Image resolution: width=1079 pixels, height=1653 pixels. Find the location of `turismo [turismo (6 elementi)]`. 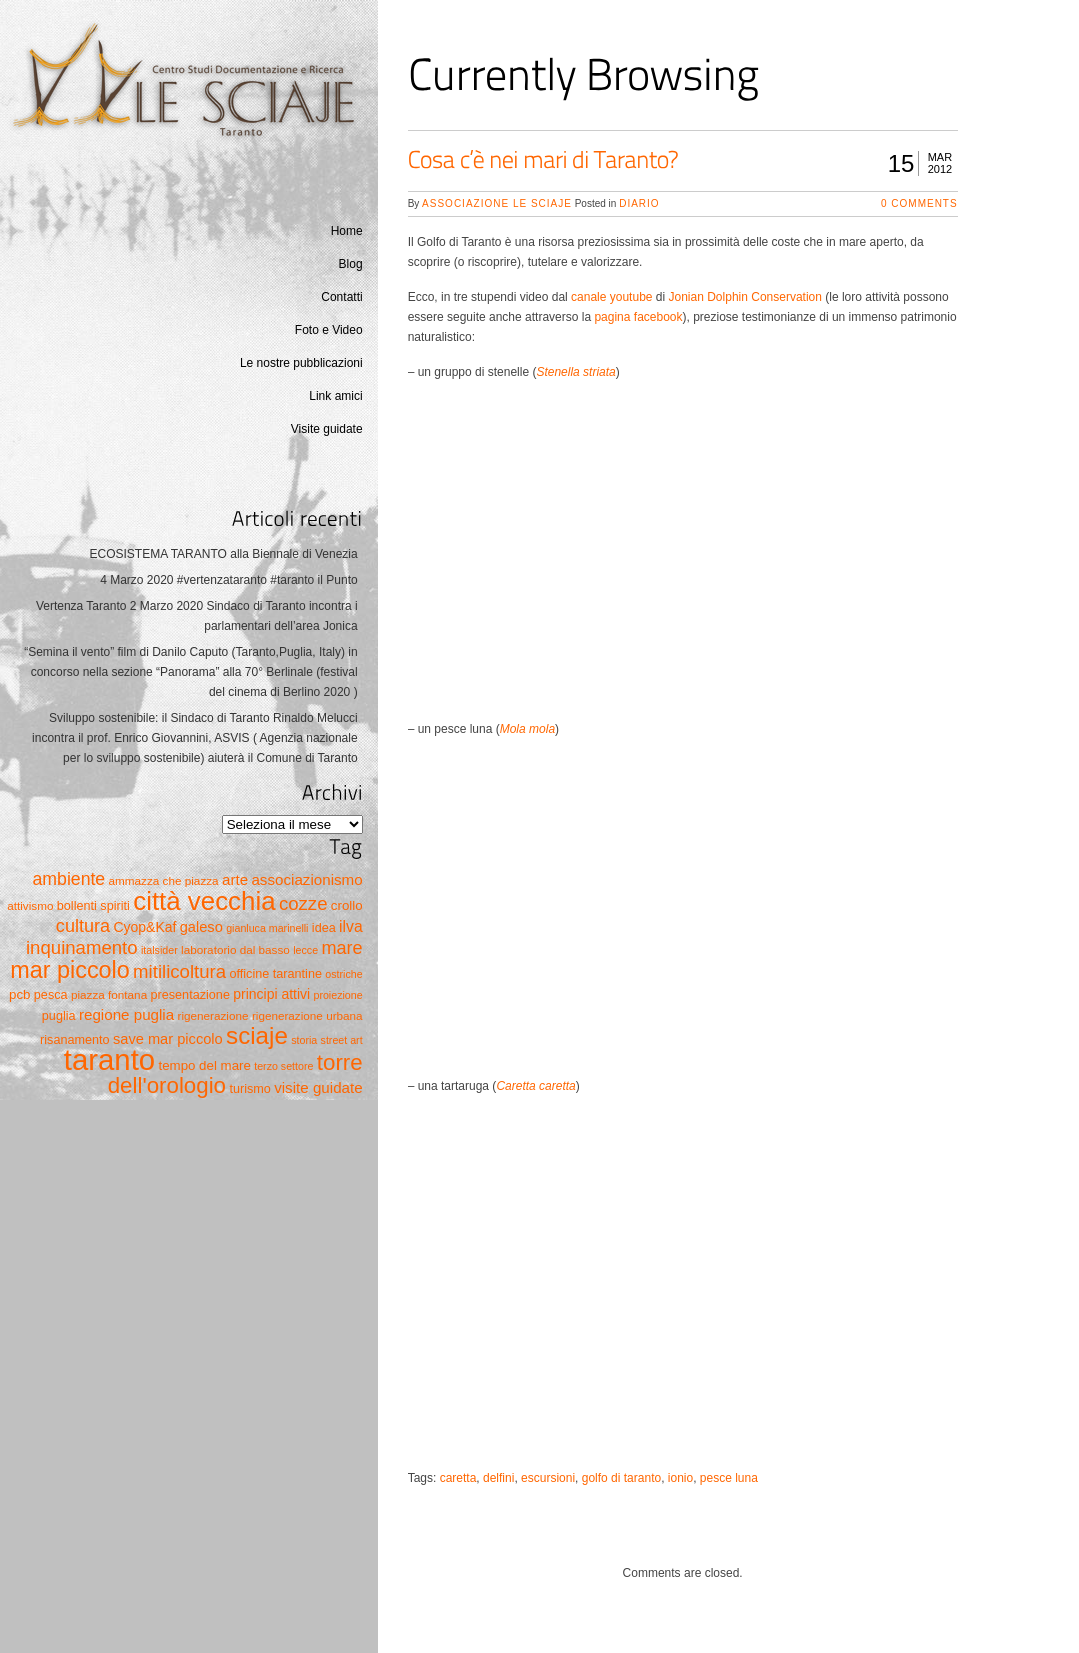

turismo [turismo (6 elementi)] is located at coordinates (249, 1089).